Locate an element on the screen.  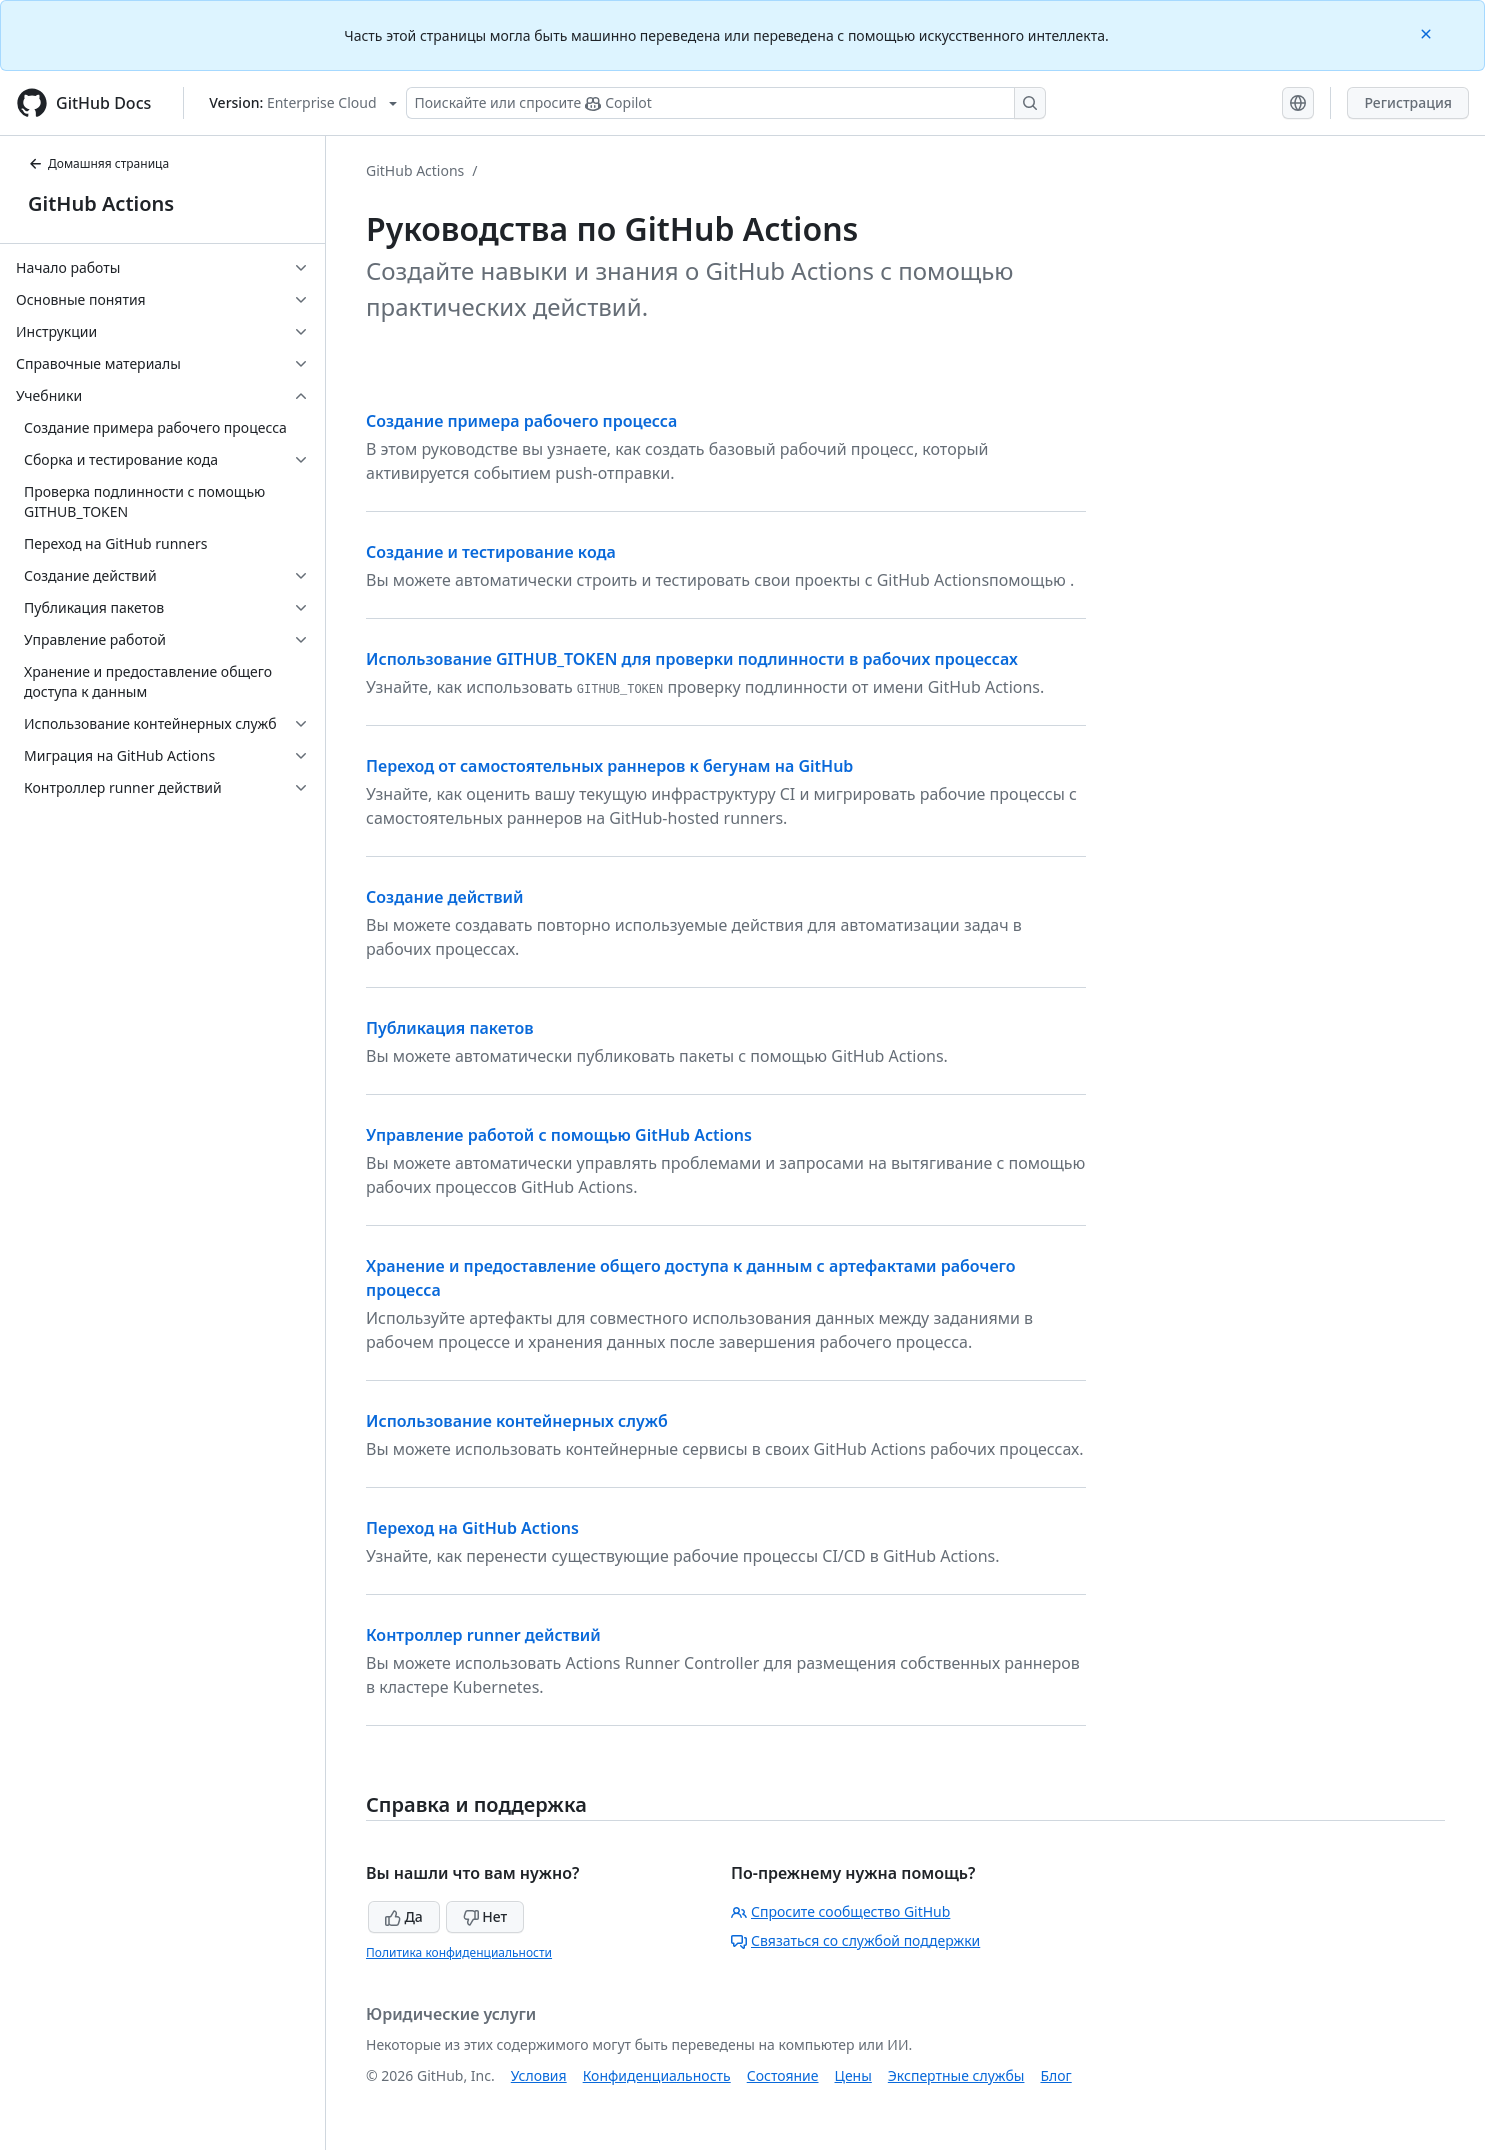
Использование GITHUB_TOKEN для проверки подлинности в рабочих процессах is located at coordinates (692, 659).